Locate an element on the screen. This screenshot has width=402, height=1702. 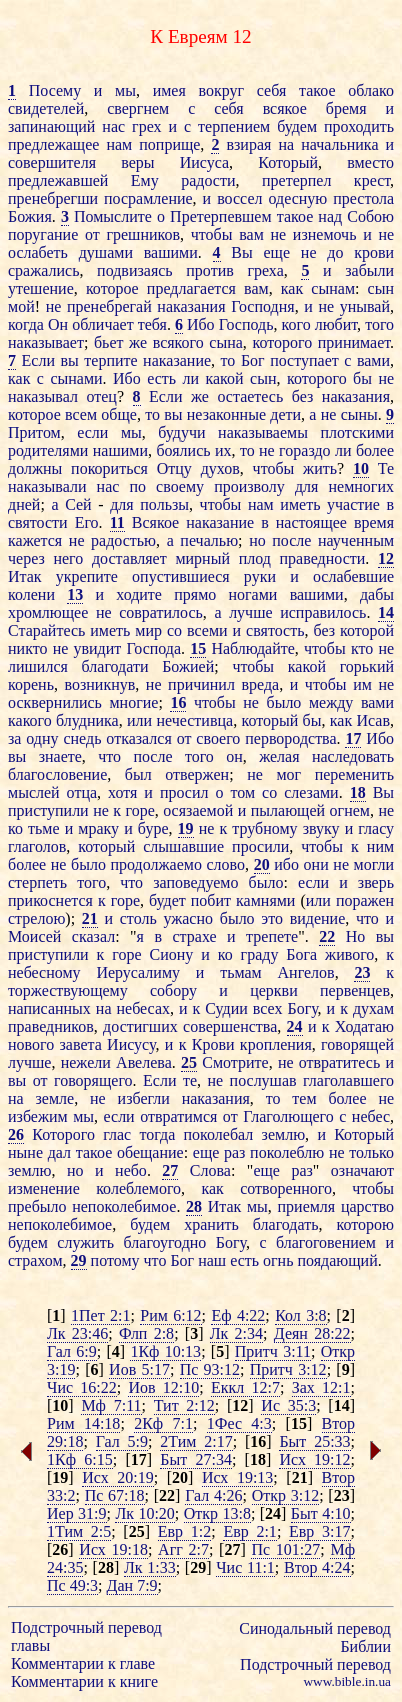
осязаемой is located at coordinates (198, 810).